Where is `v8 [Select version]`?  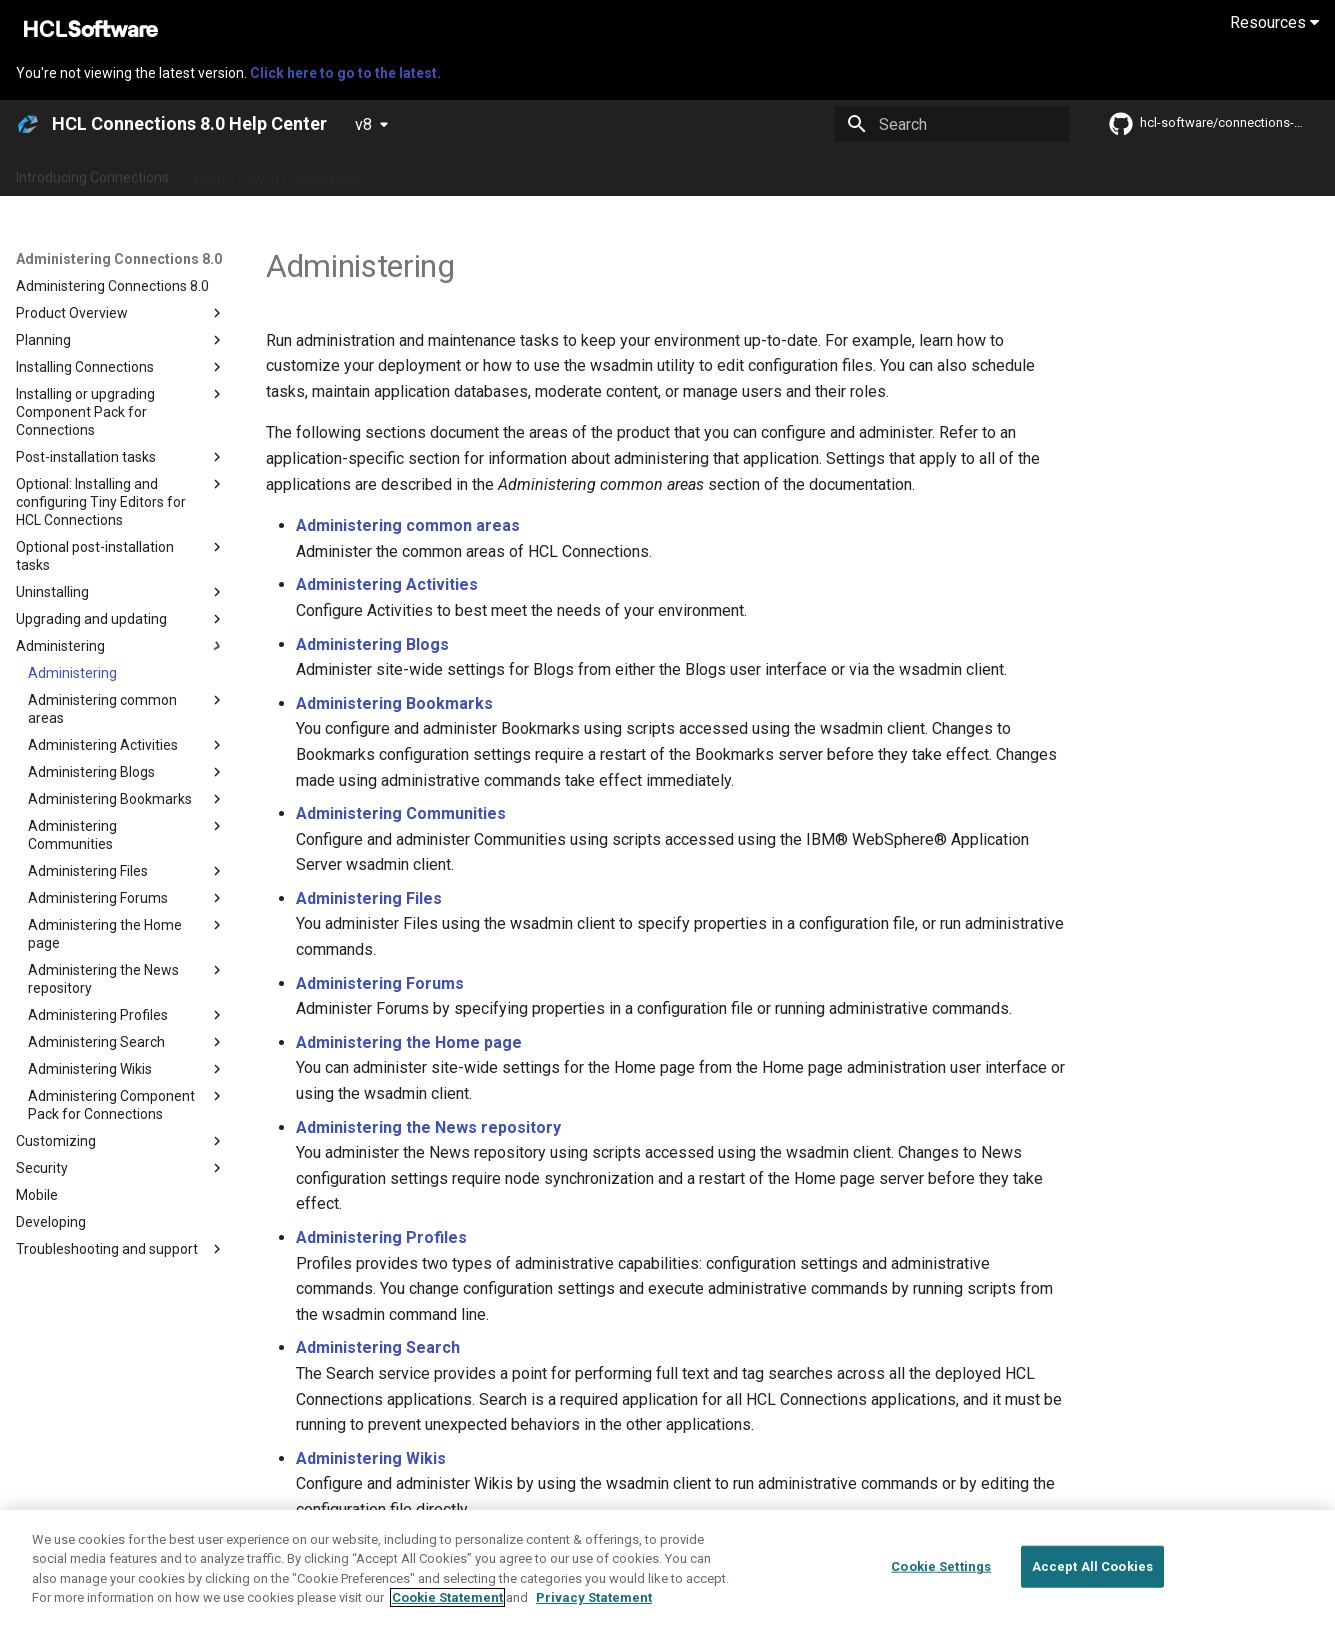 v8 [Select version] is located at coordinates (363, 124).